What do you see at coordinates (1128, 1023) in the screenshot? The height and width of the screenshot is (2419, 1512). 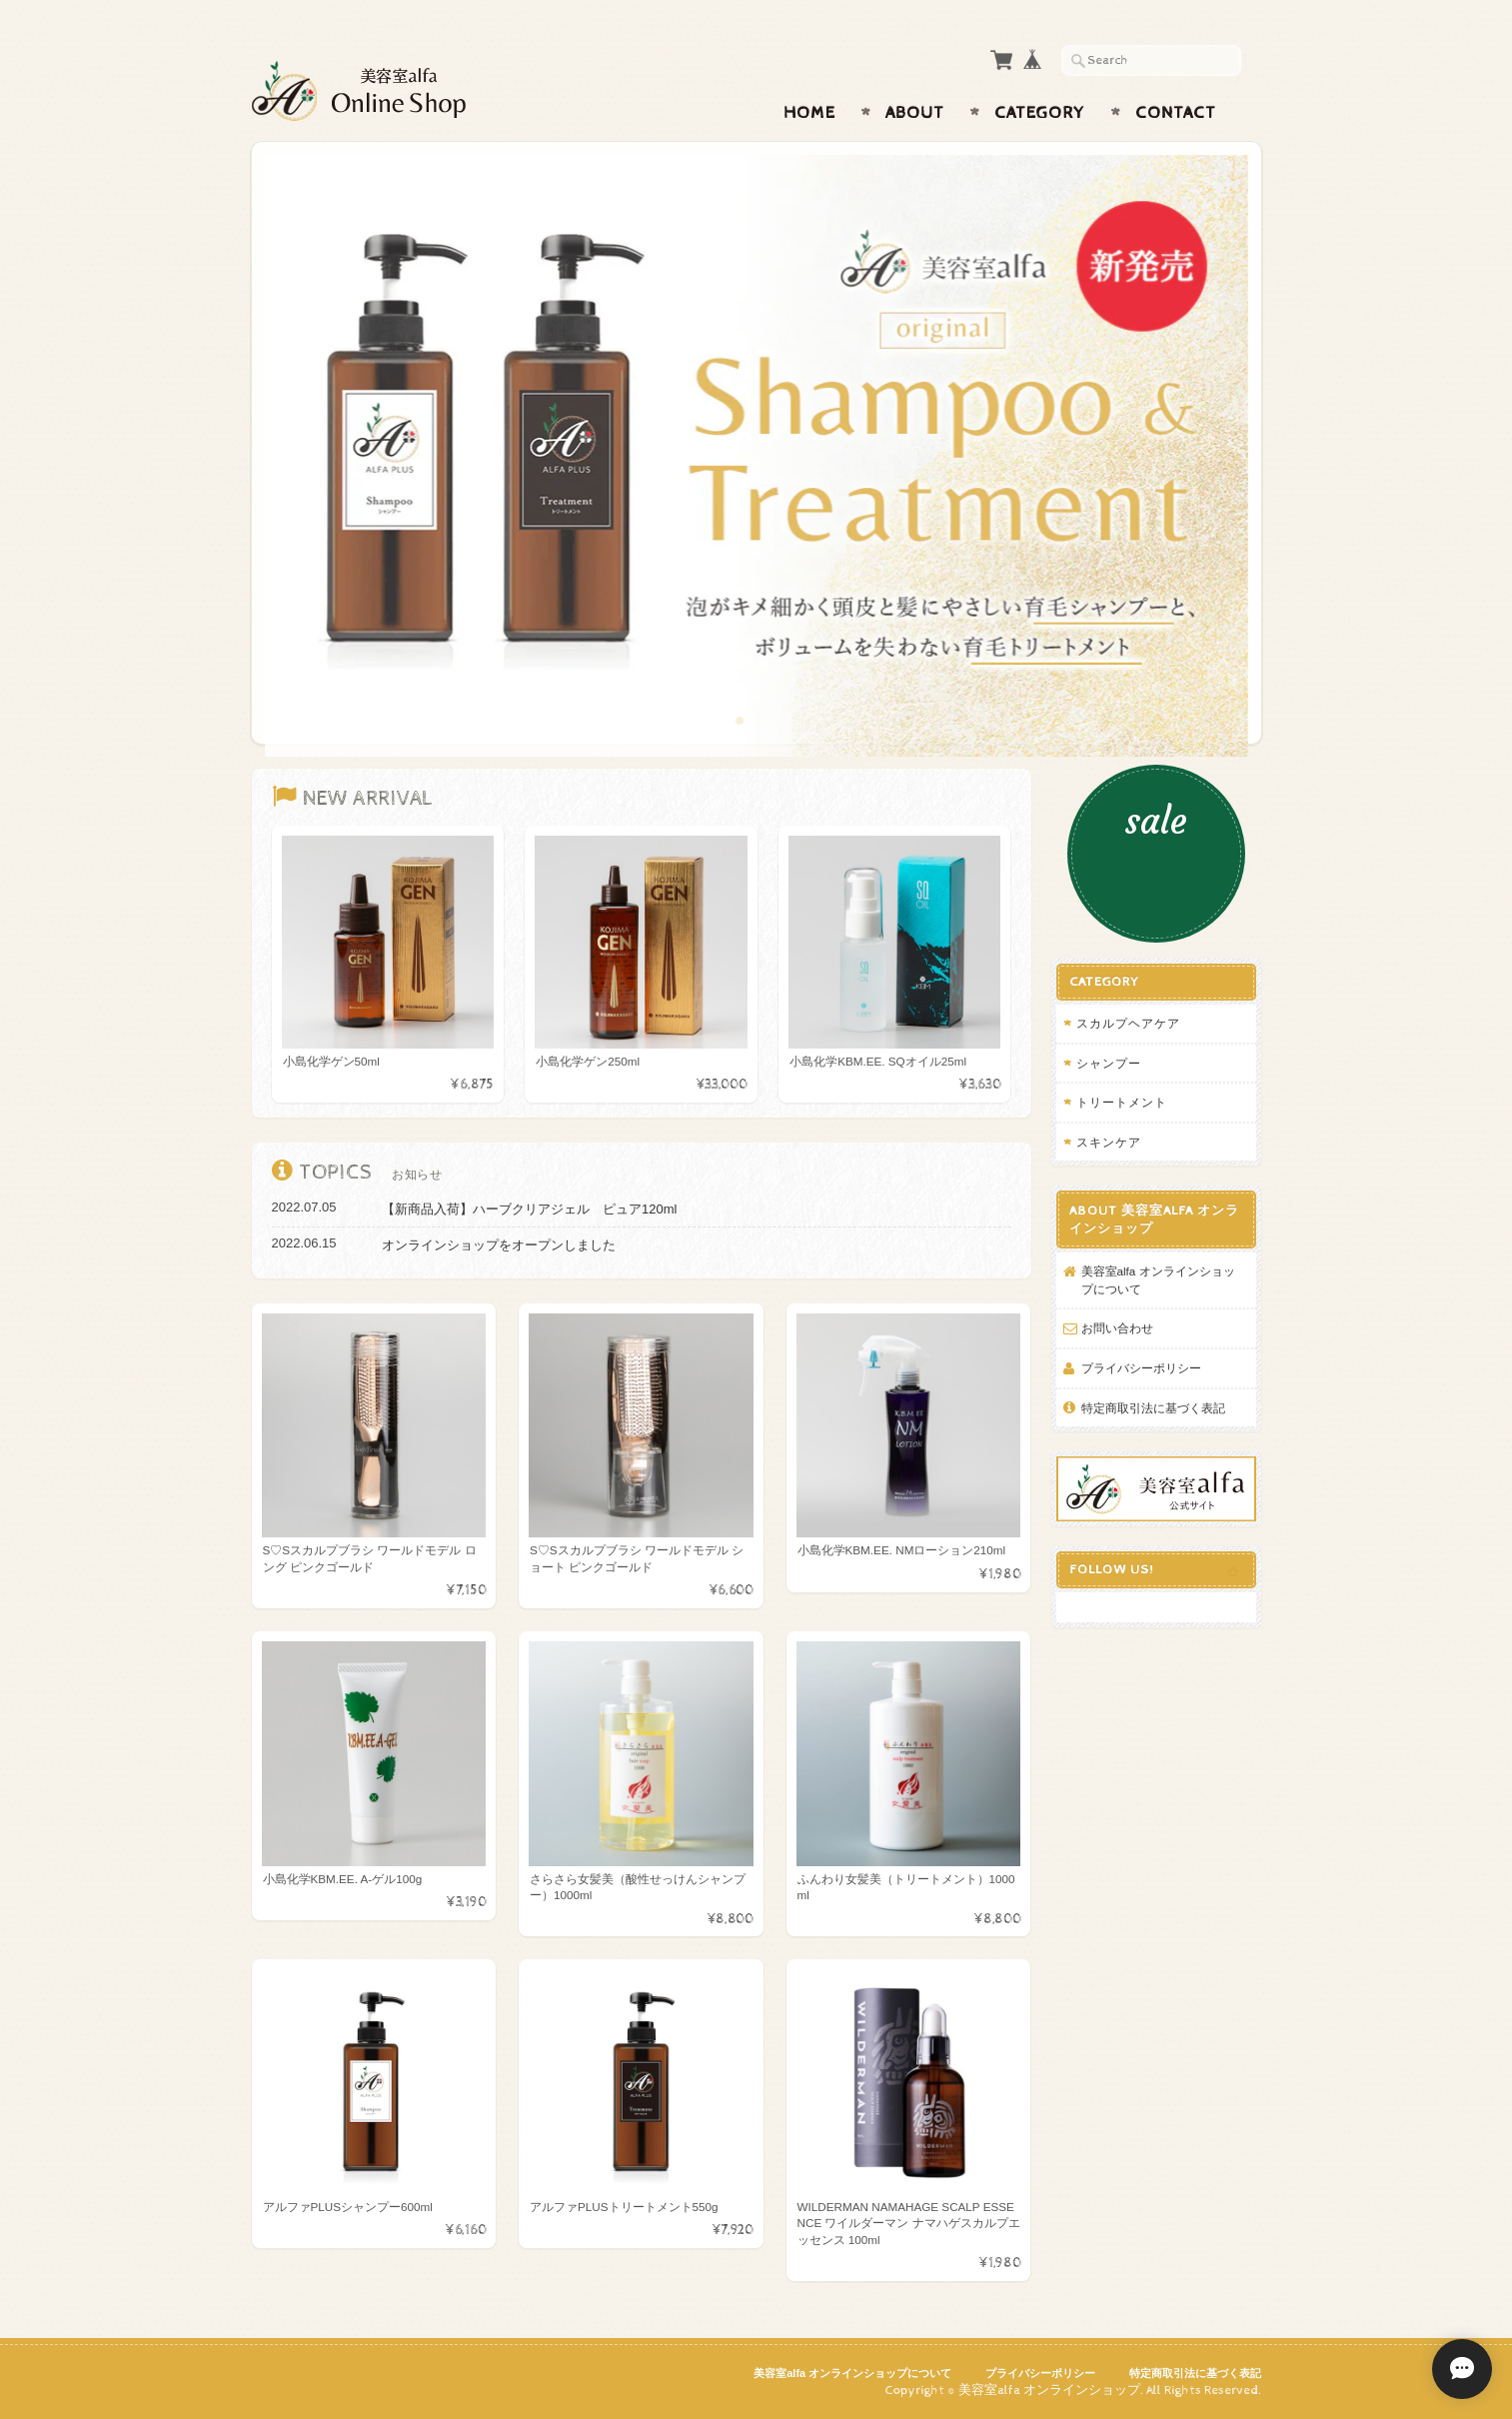 I see `スカルプヘアケア` at bounding box center [1128, 1023].